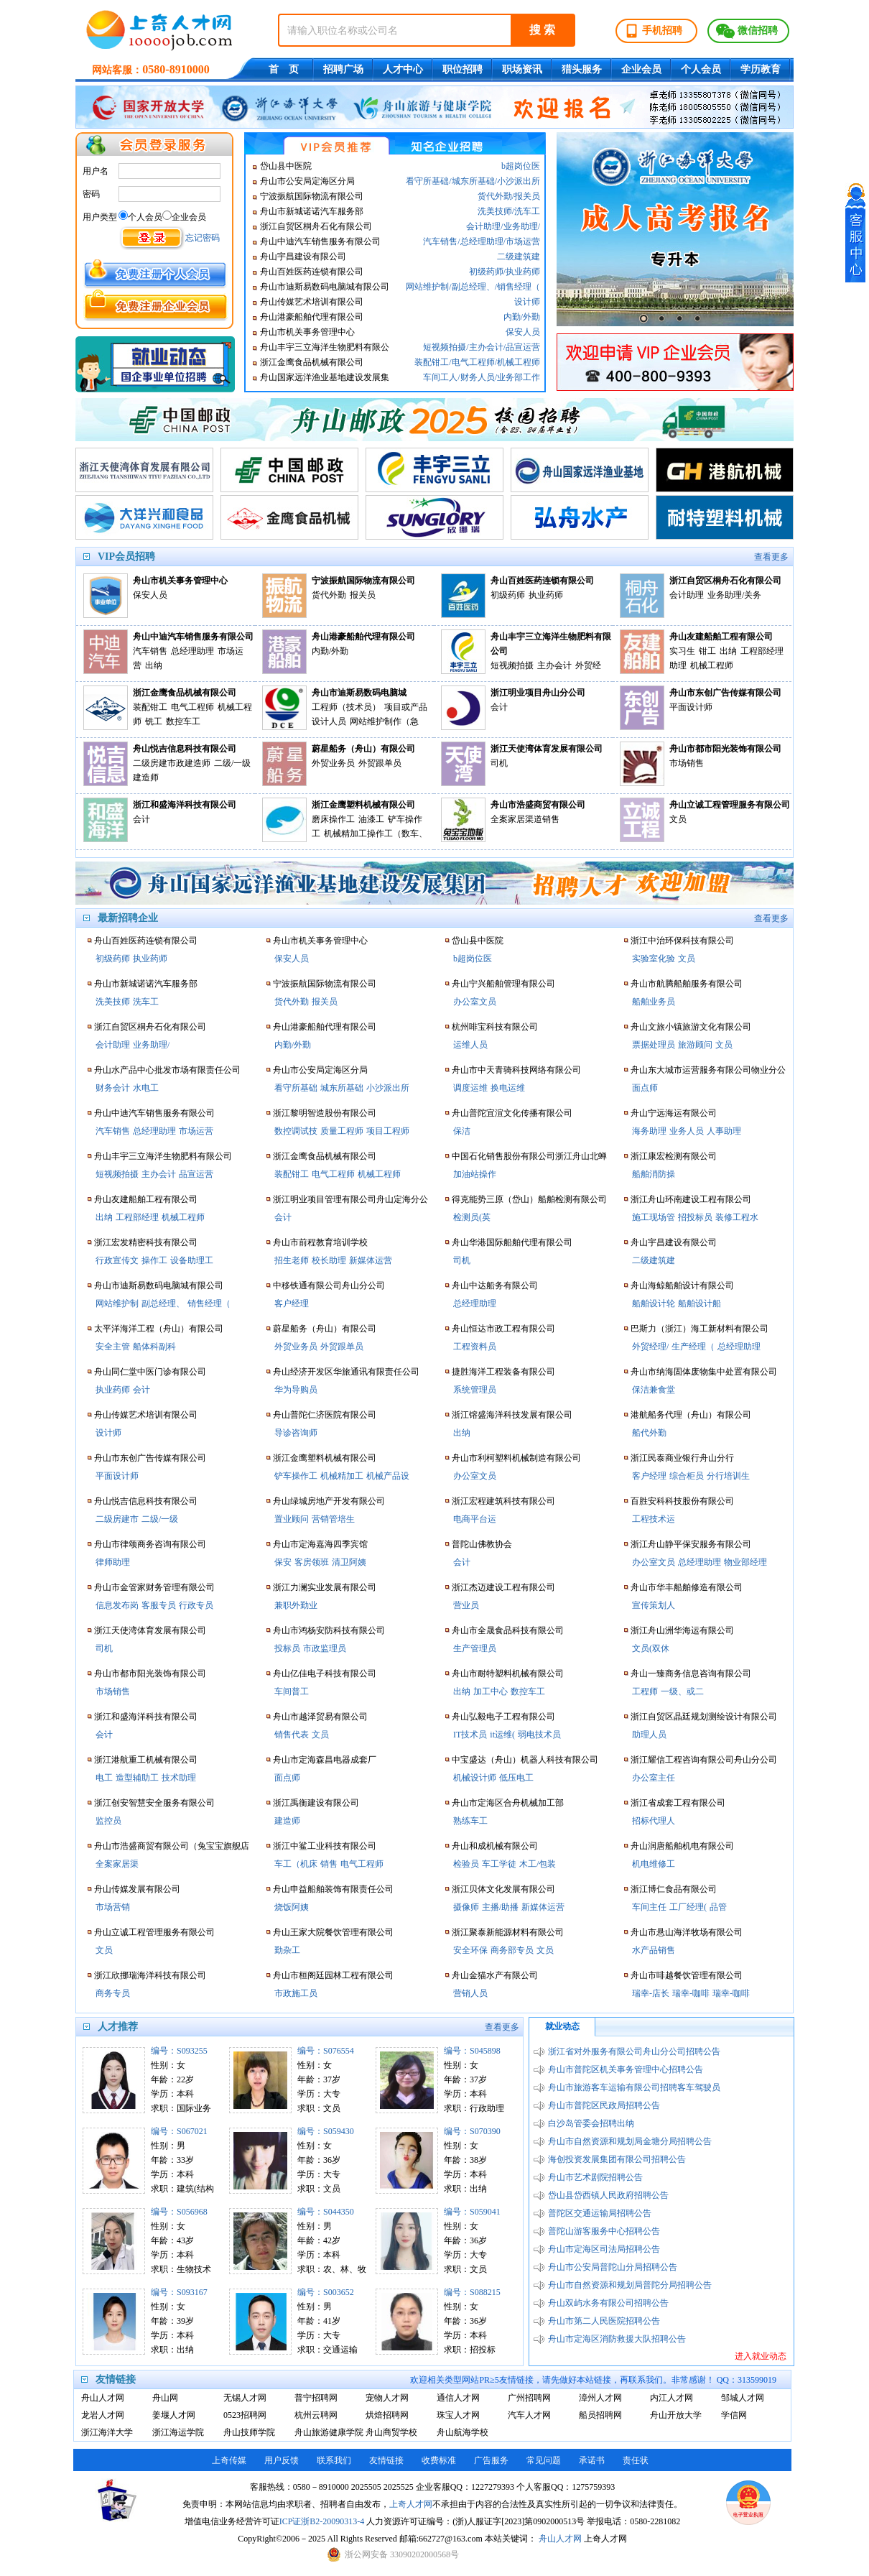 The image size is (869, 2576). What do you see at coordinates (150, 1372) in the screenshot?
I see `舟山同仁堂中医门诊有限公司` at bounding box center [150, 1372].